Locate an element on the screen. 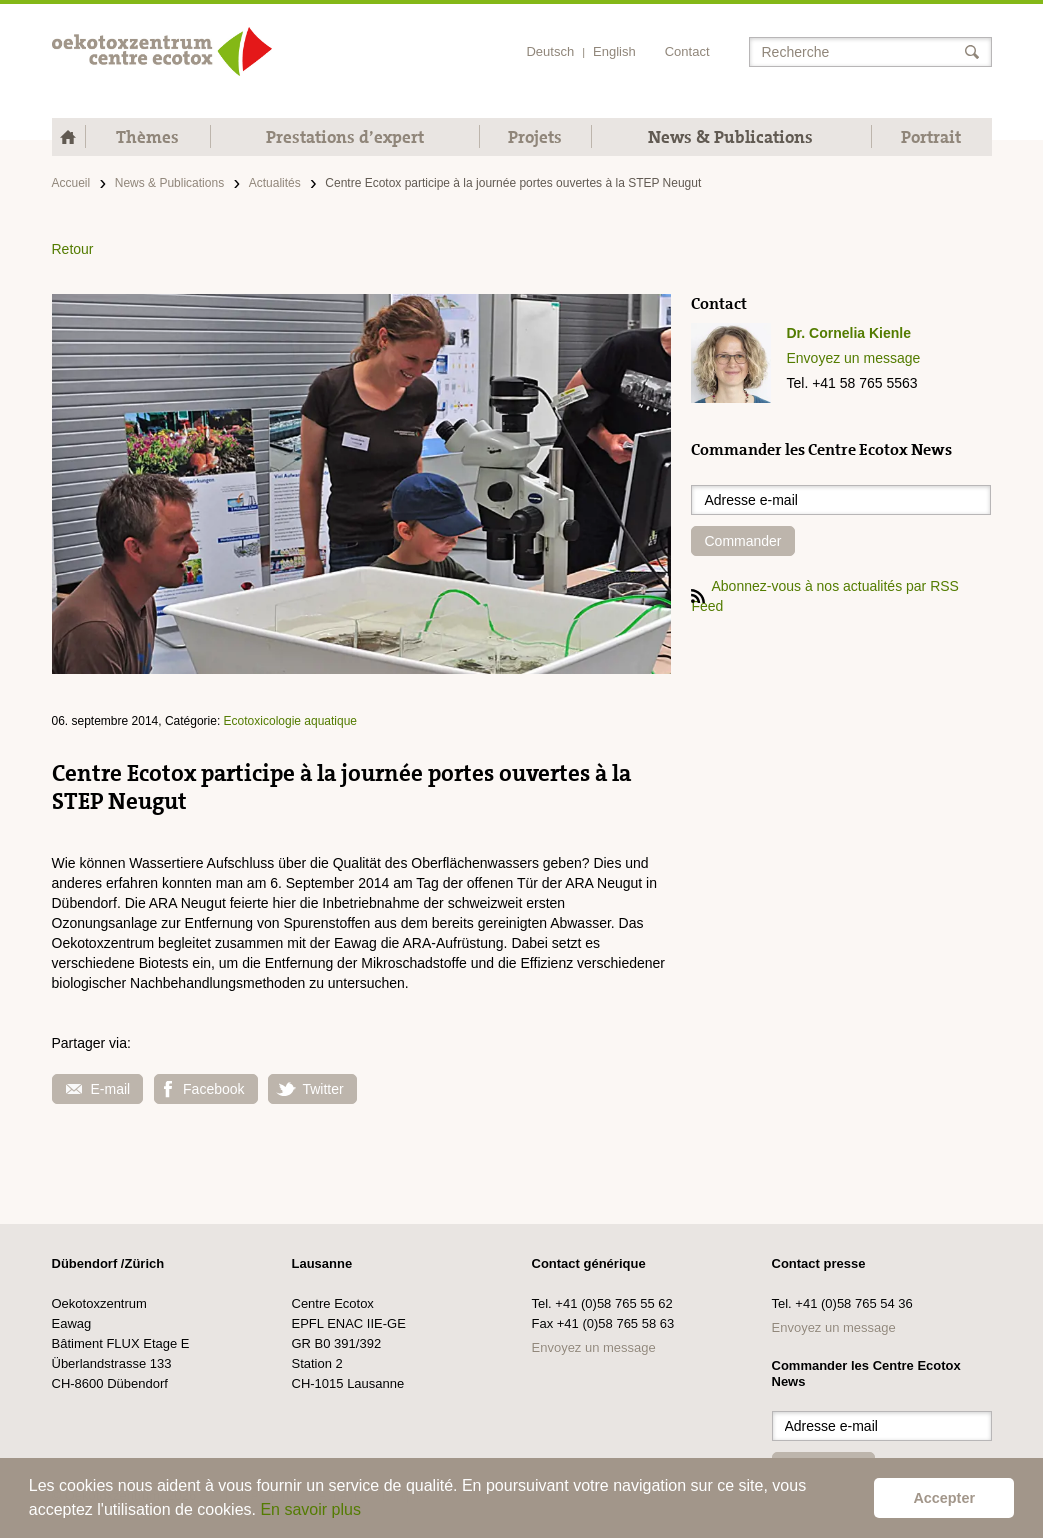 This screenshot has height=1538, width=1043. Actualités is located at coordinates (275, 183).